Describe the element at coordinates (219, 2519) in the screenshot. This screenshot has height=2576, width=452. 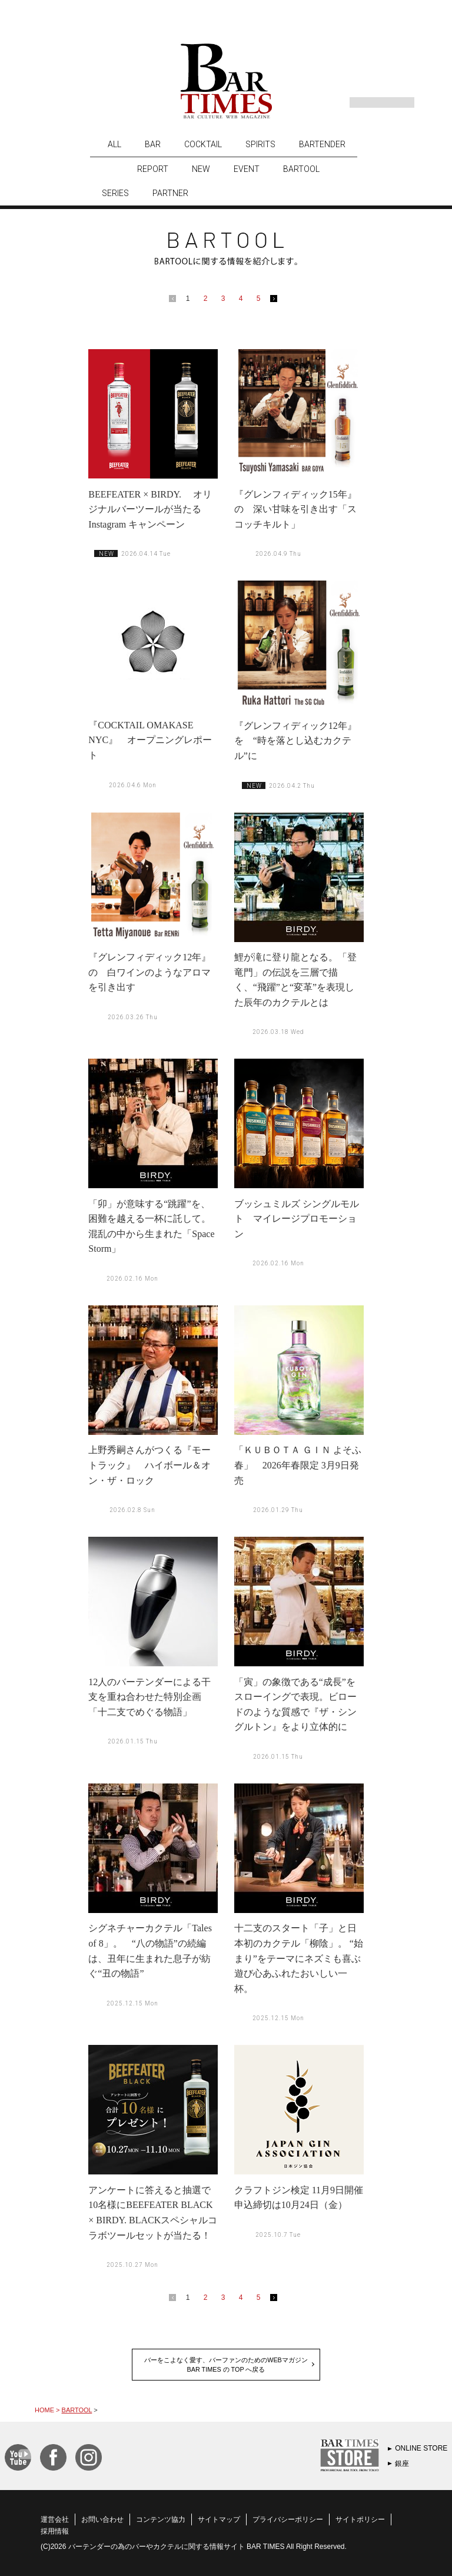
I see `サイトマップ` at that location.